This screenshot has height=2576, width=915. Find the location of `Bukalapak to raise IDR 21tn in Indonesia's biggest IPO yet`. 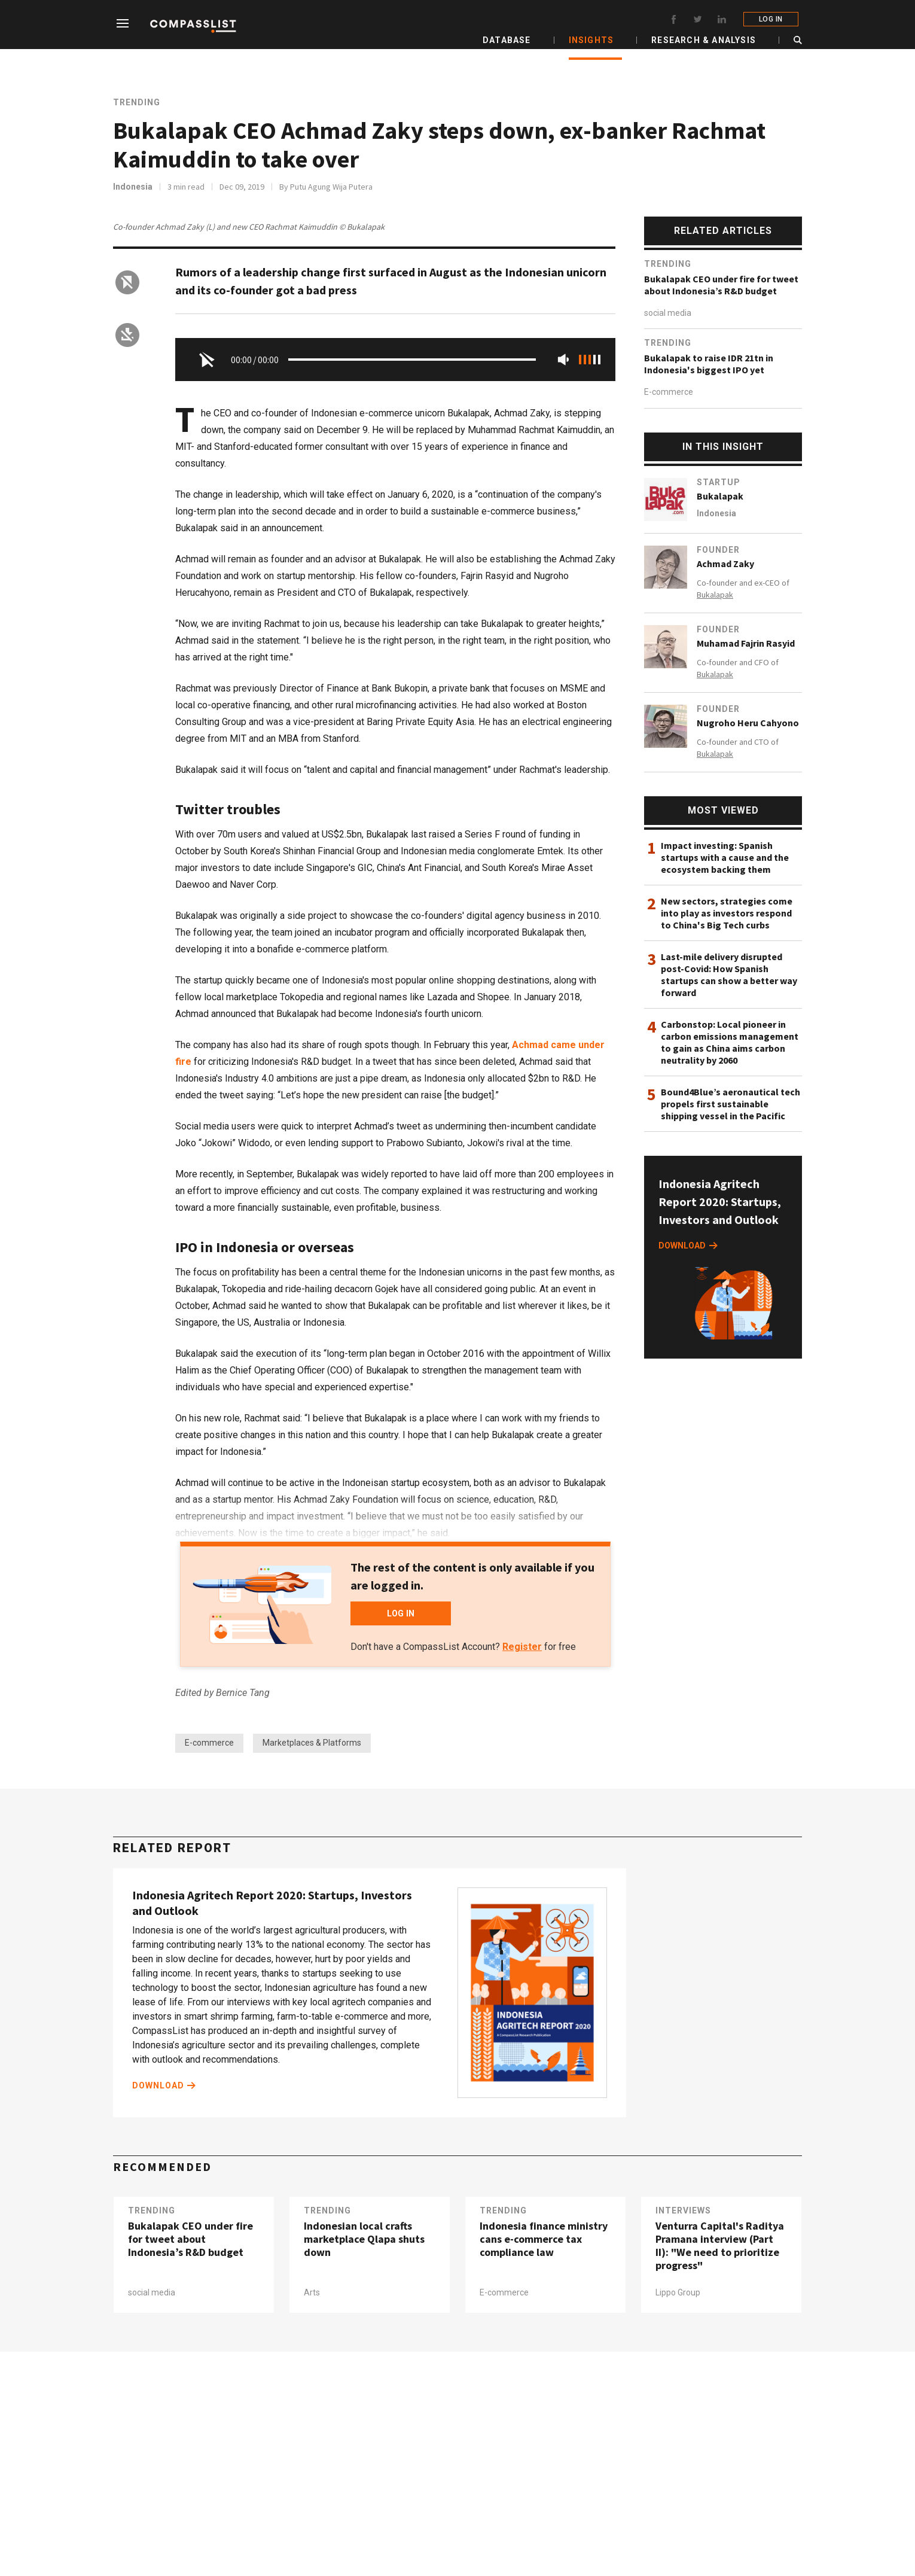

Bukalapak to raise IDR 21tn in Indonesia's biggest IPO yet is located at coordinates (708, 364).